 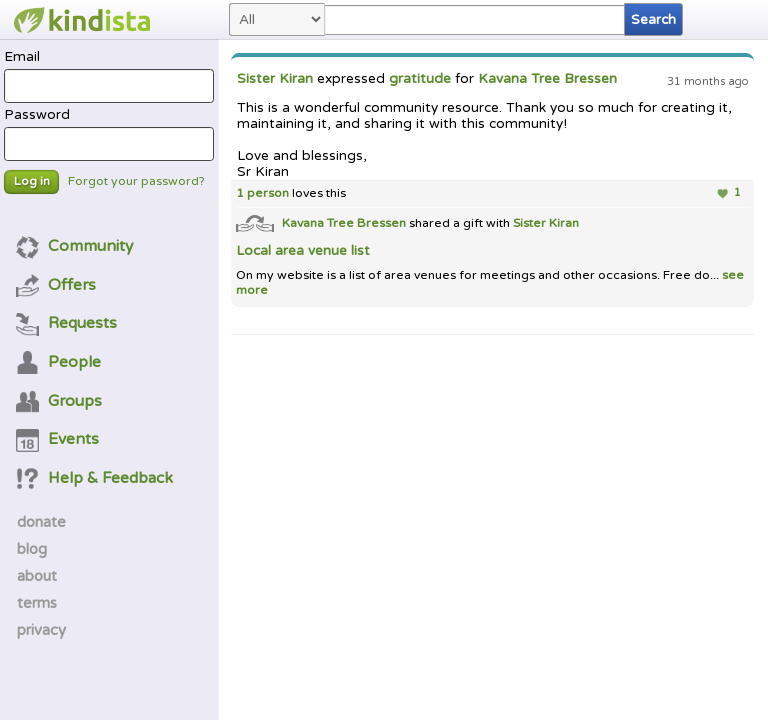 I want to click on Help & Feedback, so click(x=95, y=478).